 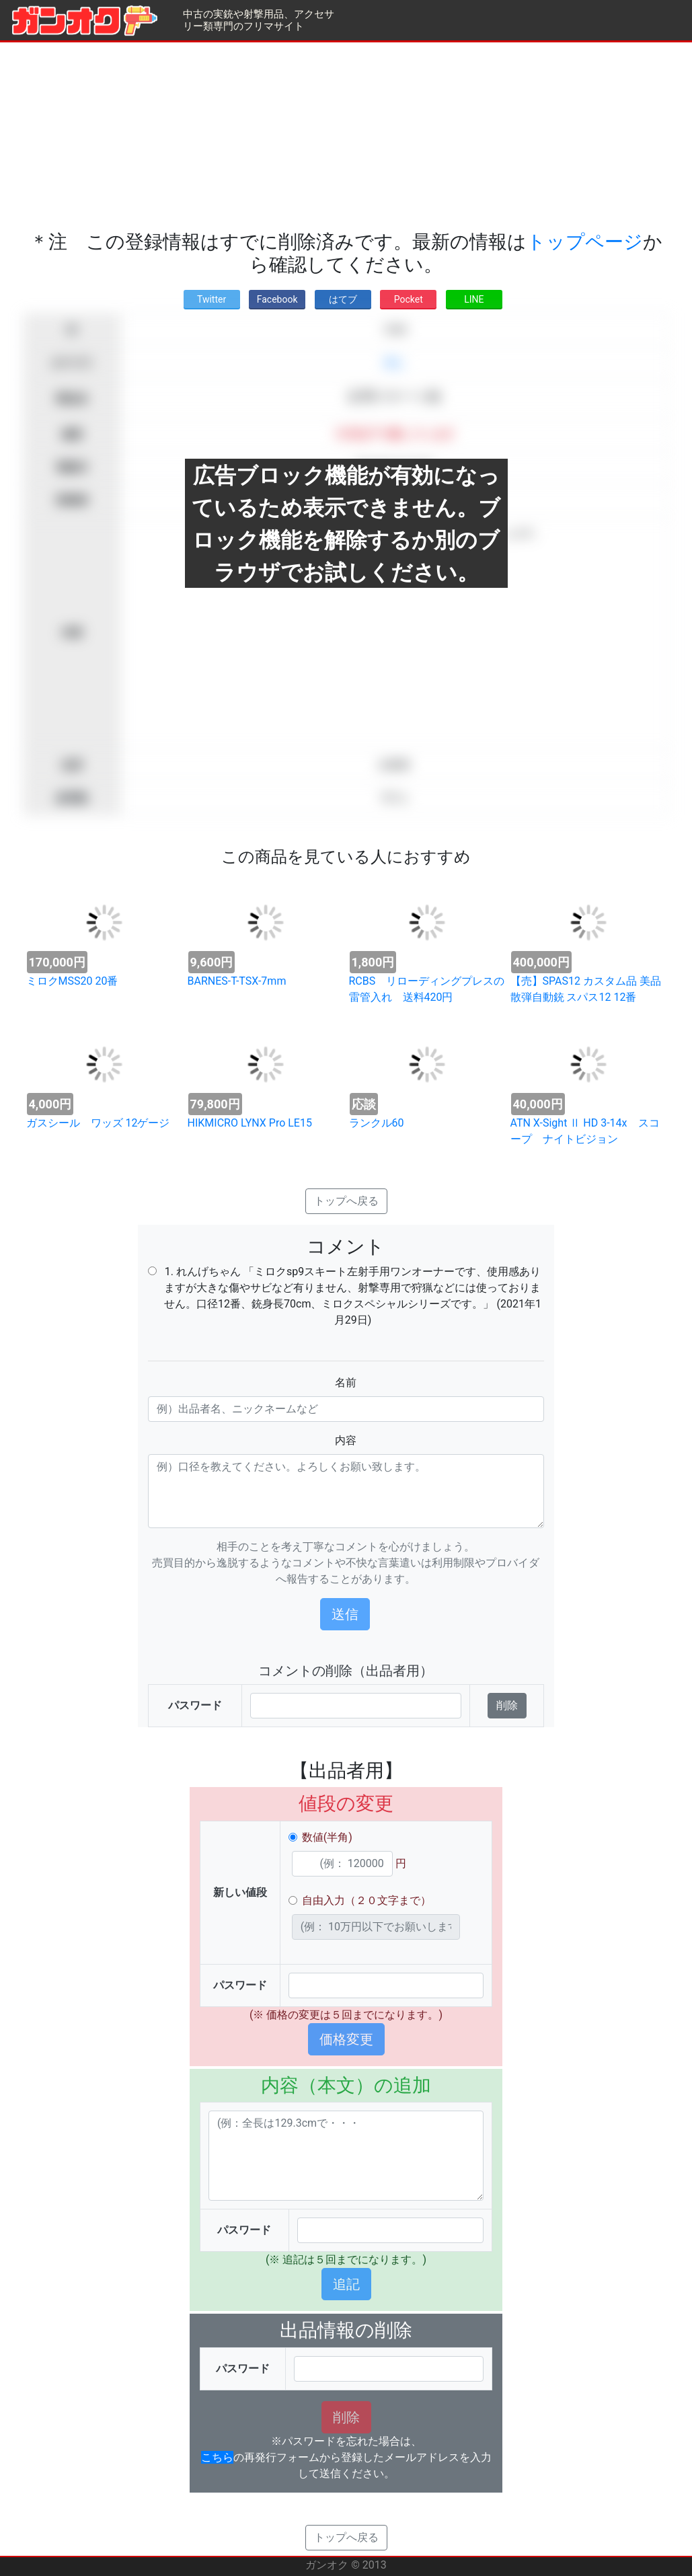 What do you see at coordinates (408, 299) in the screenshot?
I see `Pocket` at bounding box center [408, 299].